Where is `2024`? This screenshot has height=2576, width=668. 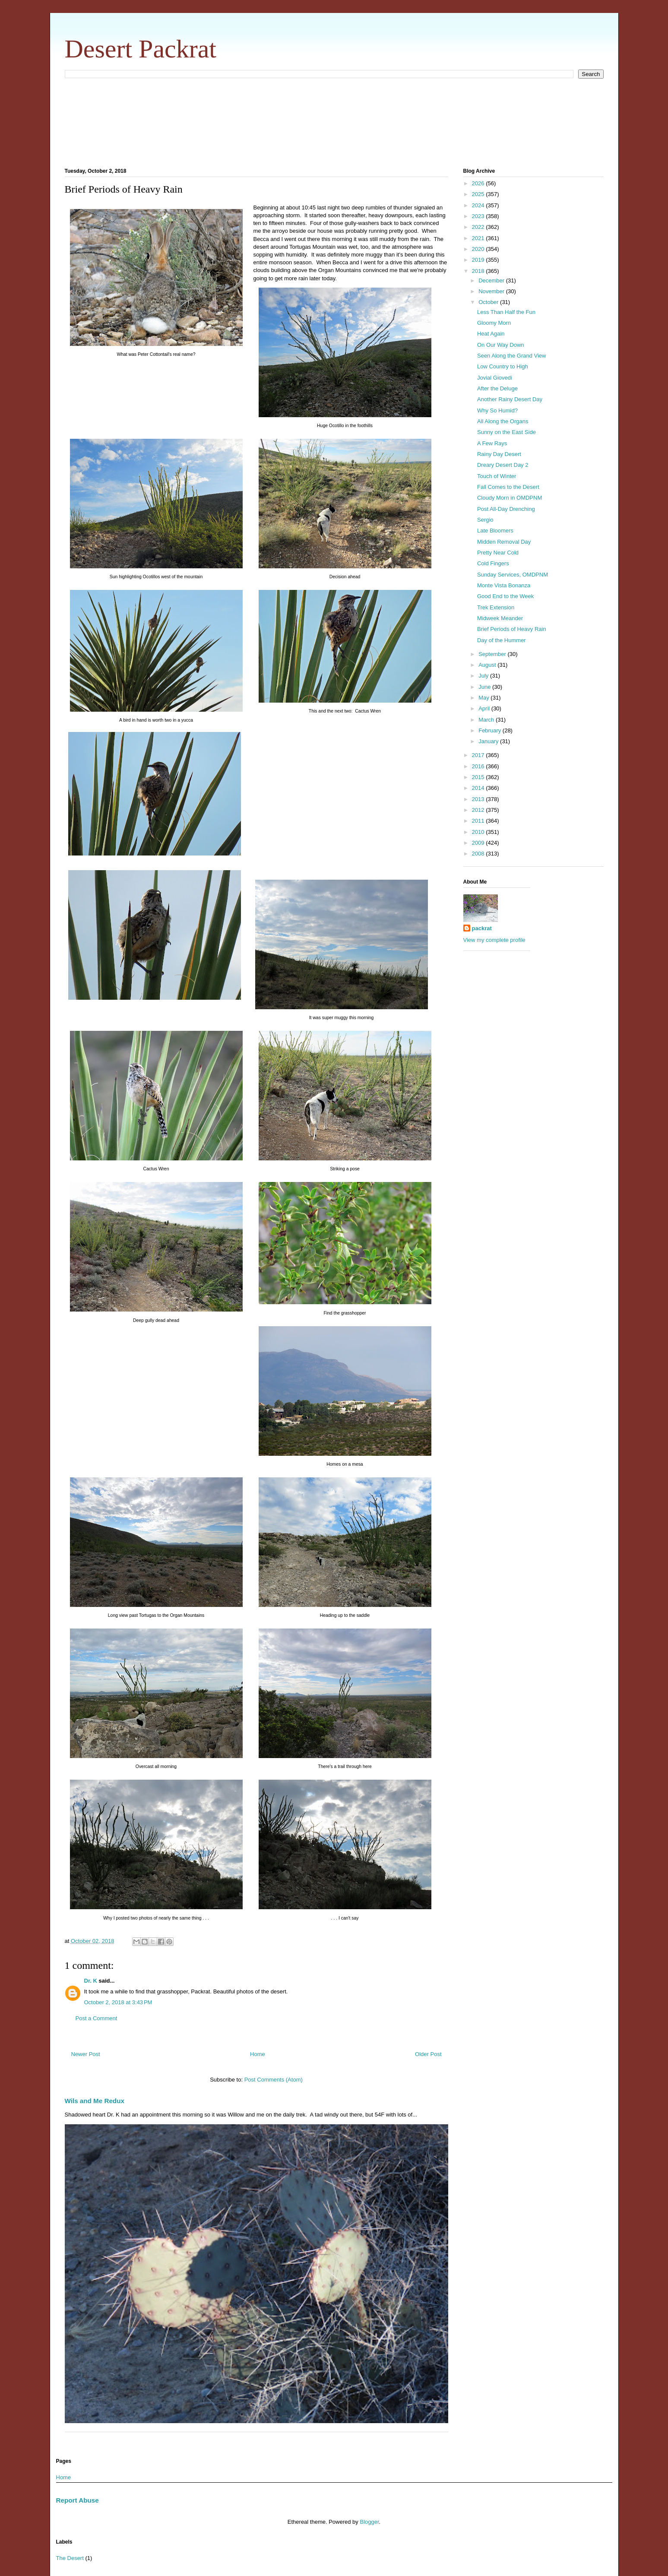
2024 is located at coordinates (479, 205).